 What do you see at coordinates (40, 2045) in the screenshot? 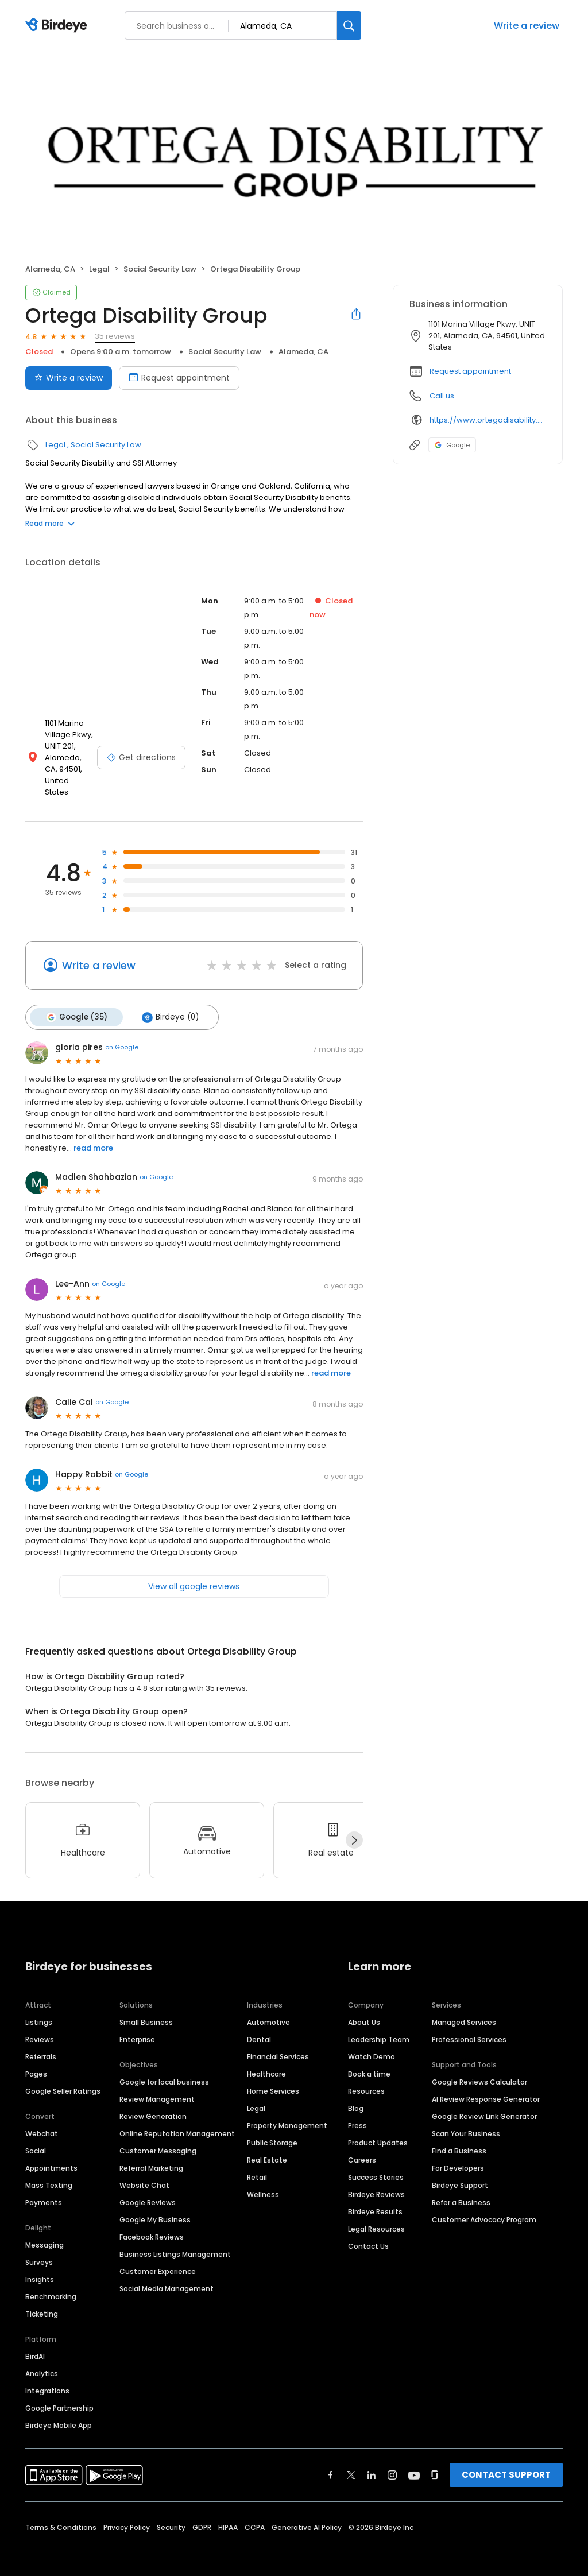
I see `Referrals` at bounding box center [40, 2045].